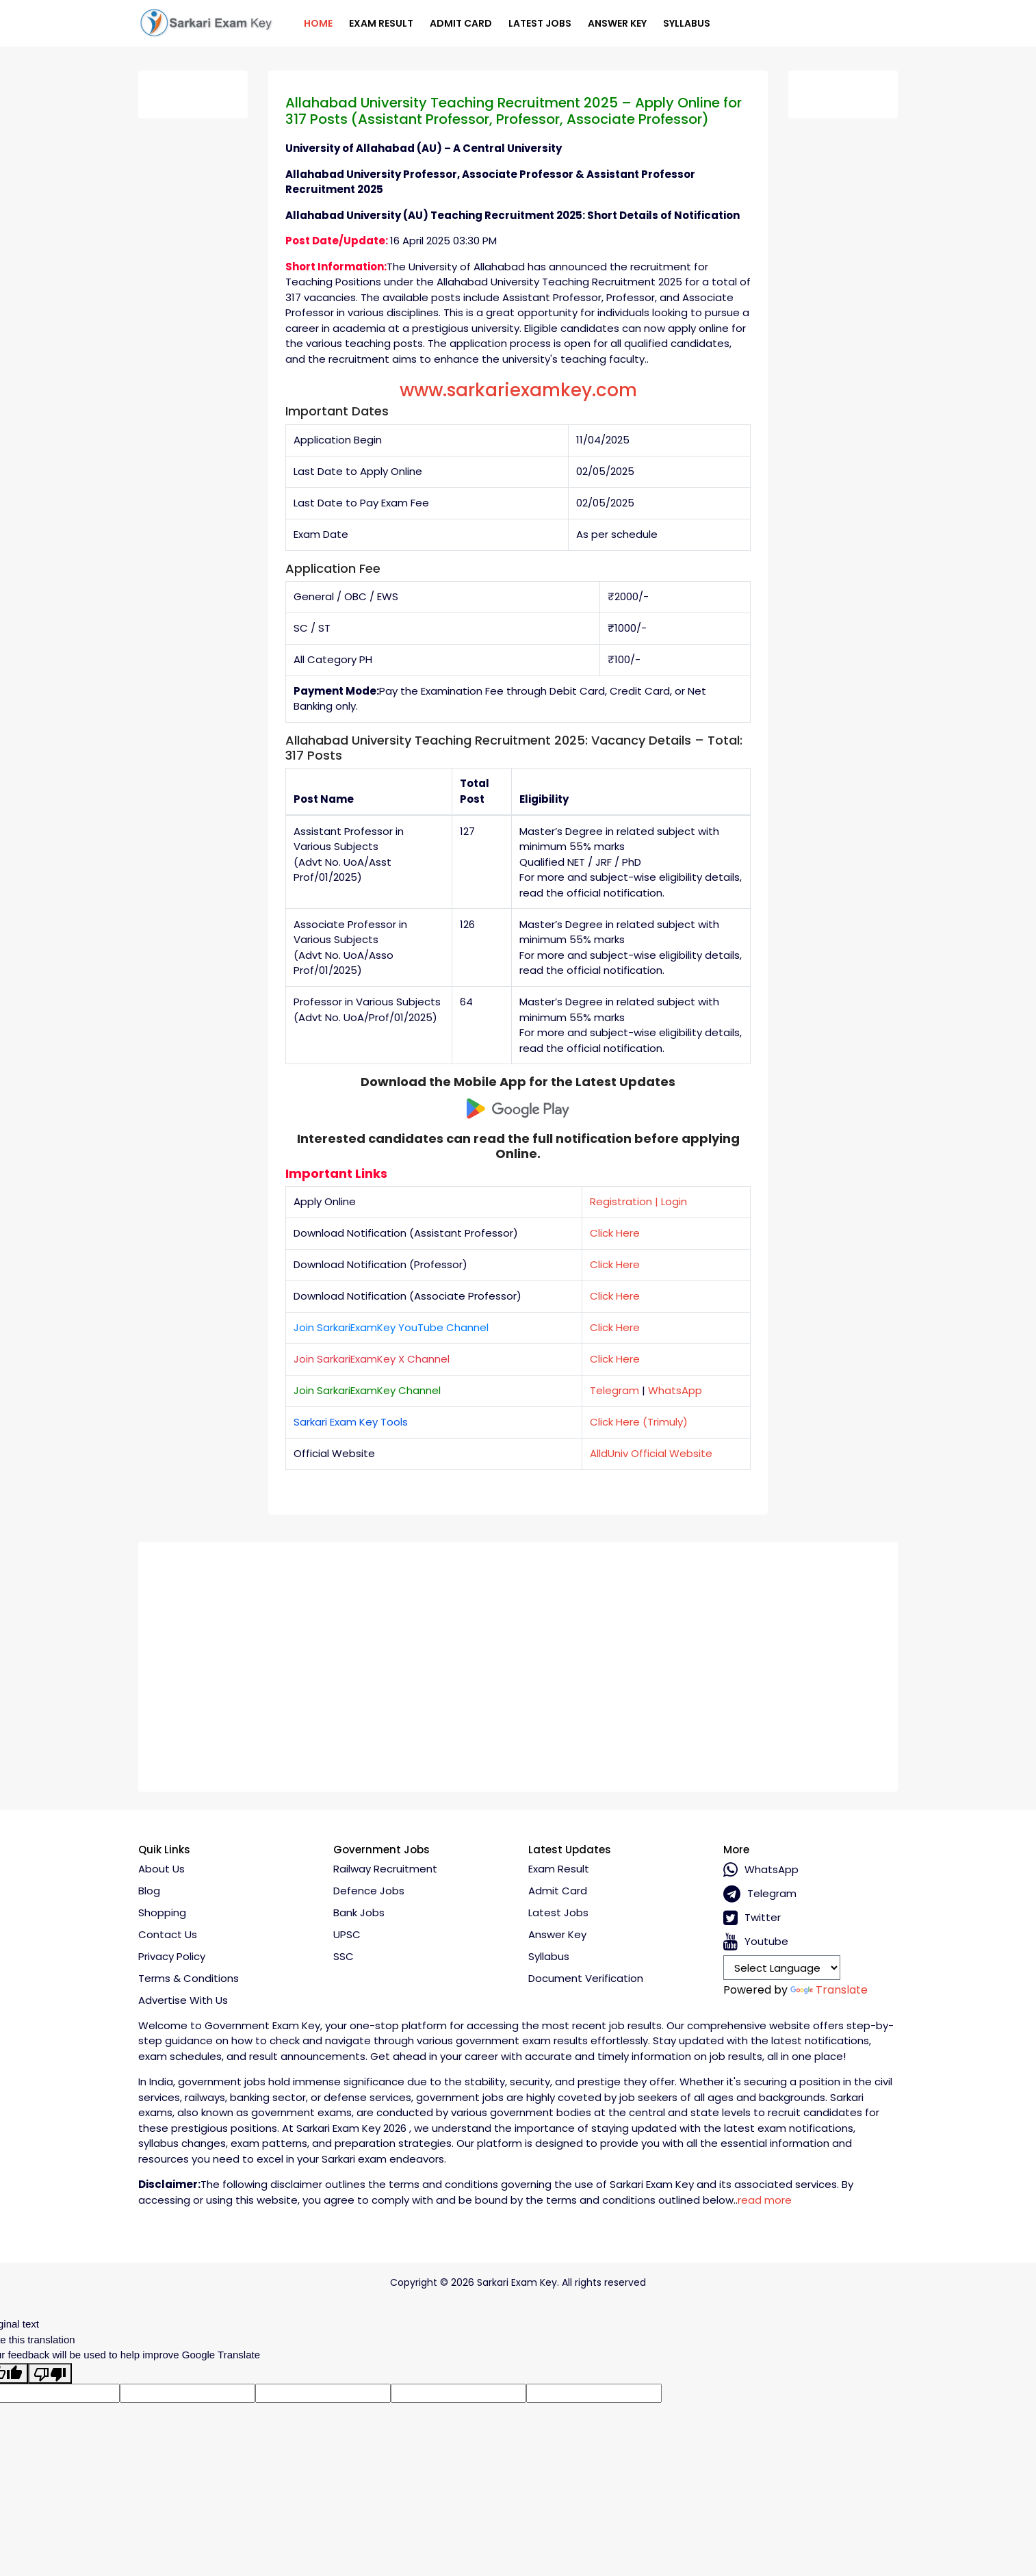 The height and width of the screenshot is (2576, 1036). Describe the element at coordinates (539, 23) in the screenshot. I see `Latest Jobs` at that location.